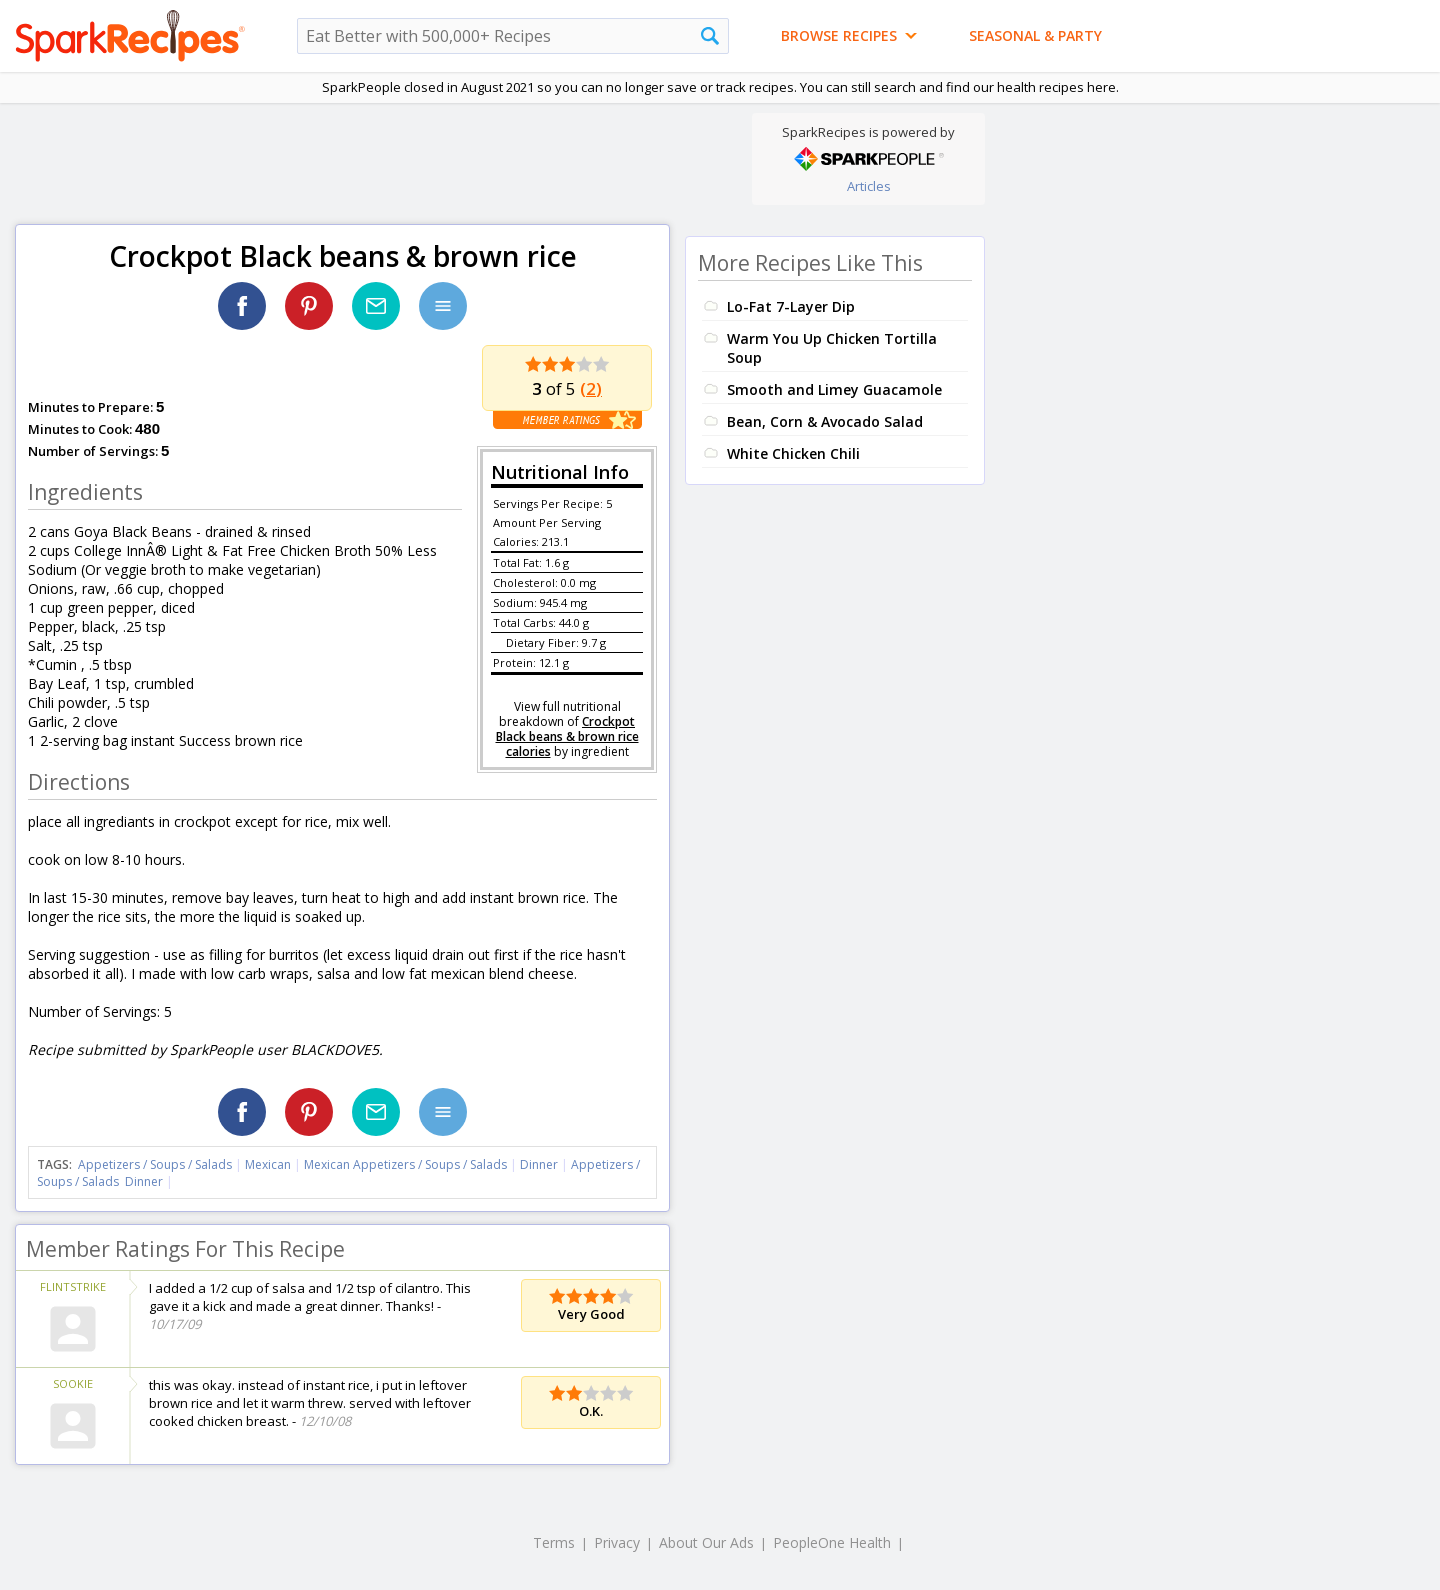 The height and width of the screenshot is (1590, 1440). I want to click on Bean, Corn & Avocado Salad, so click(825, 421).